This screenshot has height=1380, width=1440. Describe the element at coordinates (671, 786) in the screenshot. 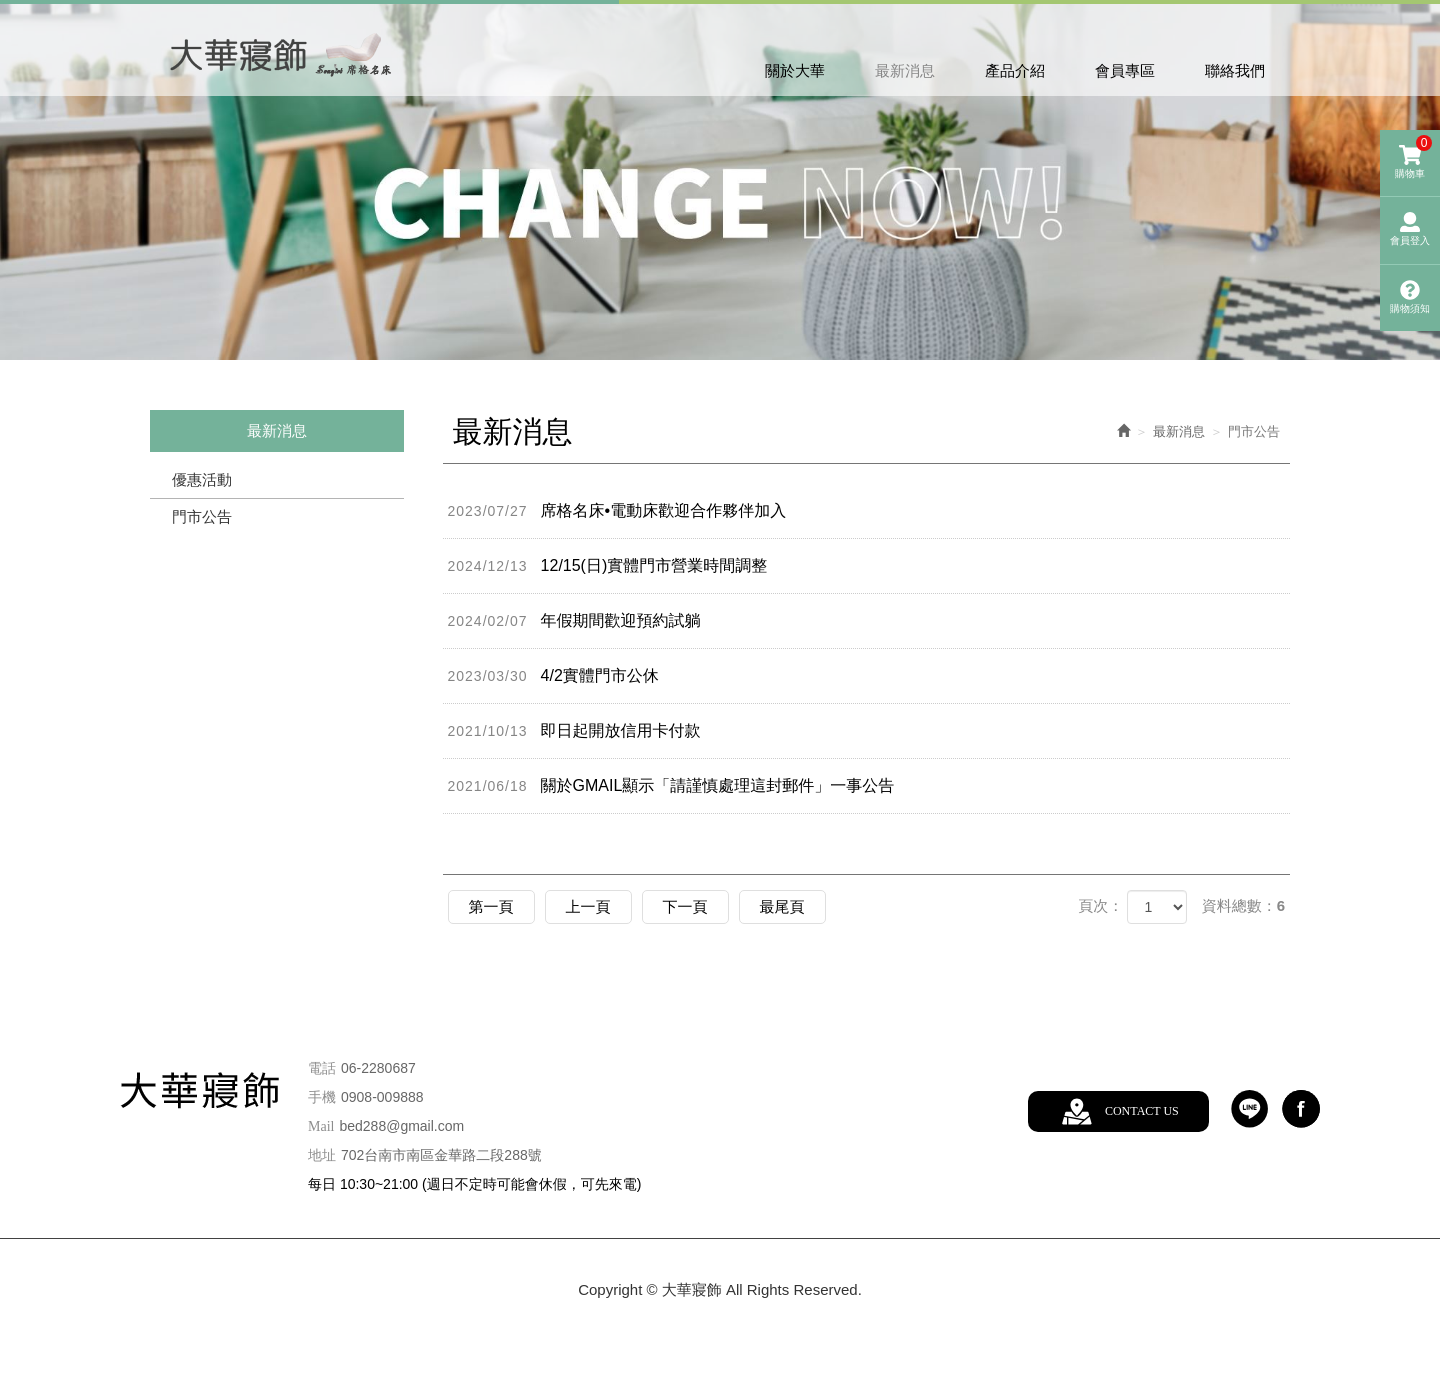

I see `關於GMAIL顯示「請謹慎處理這封郵件」一事公告` at that location.